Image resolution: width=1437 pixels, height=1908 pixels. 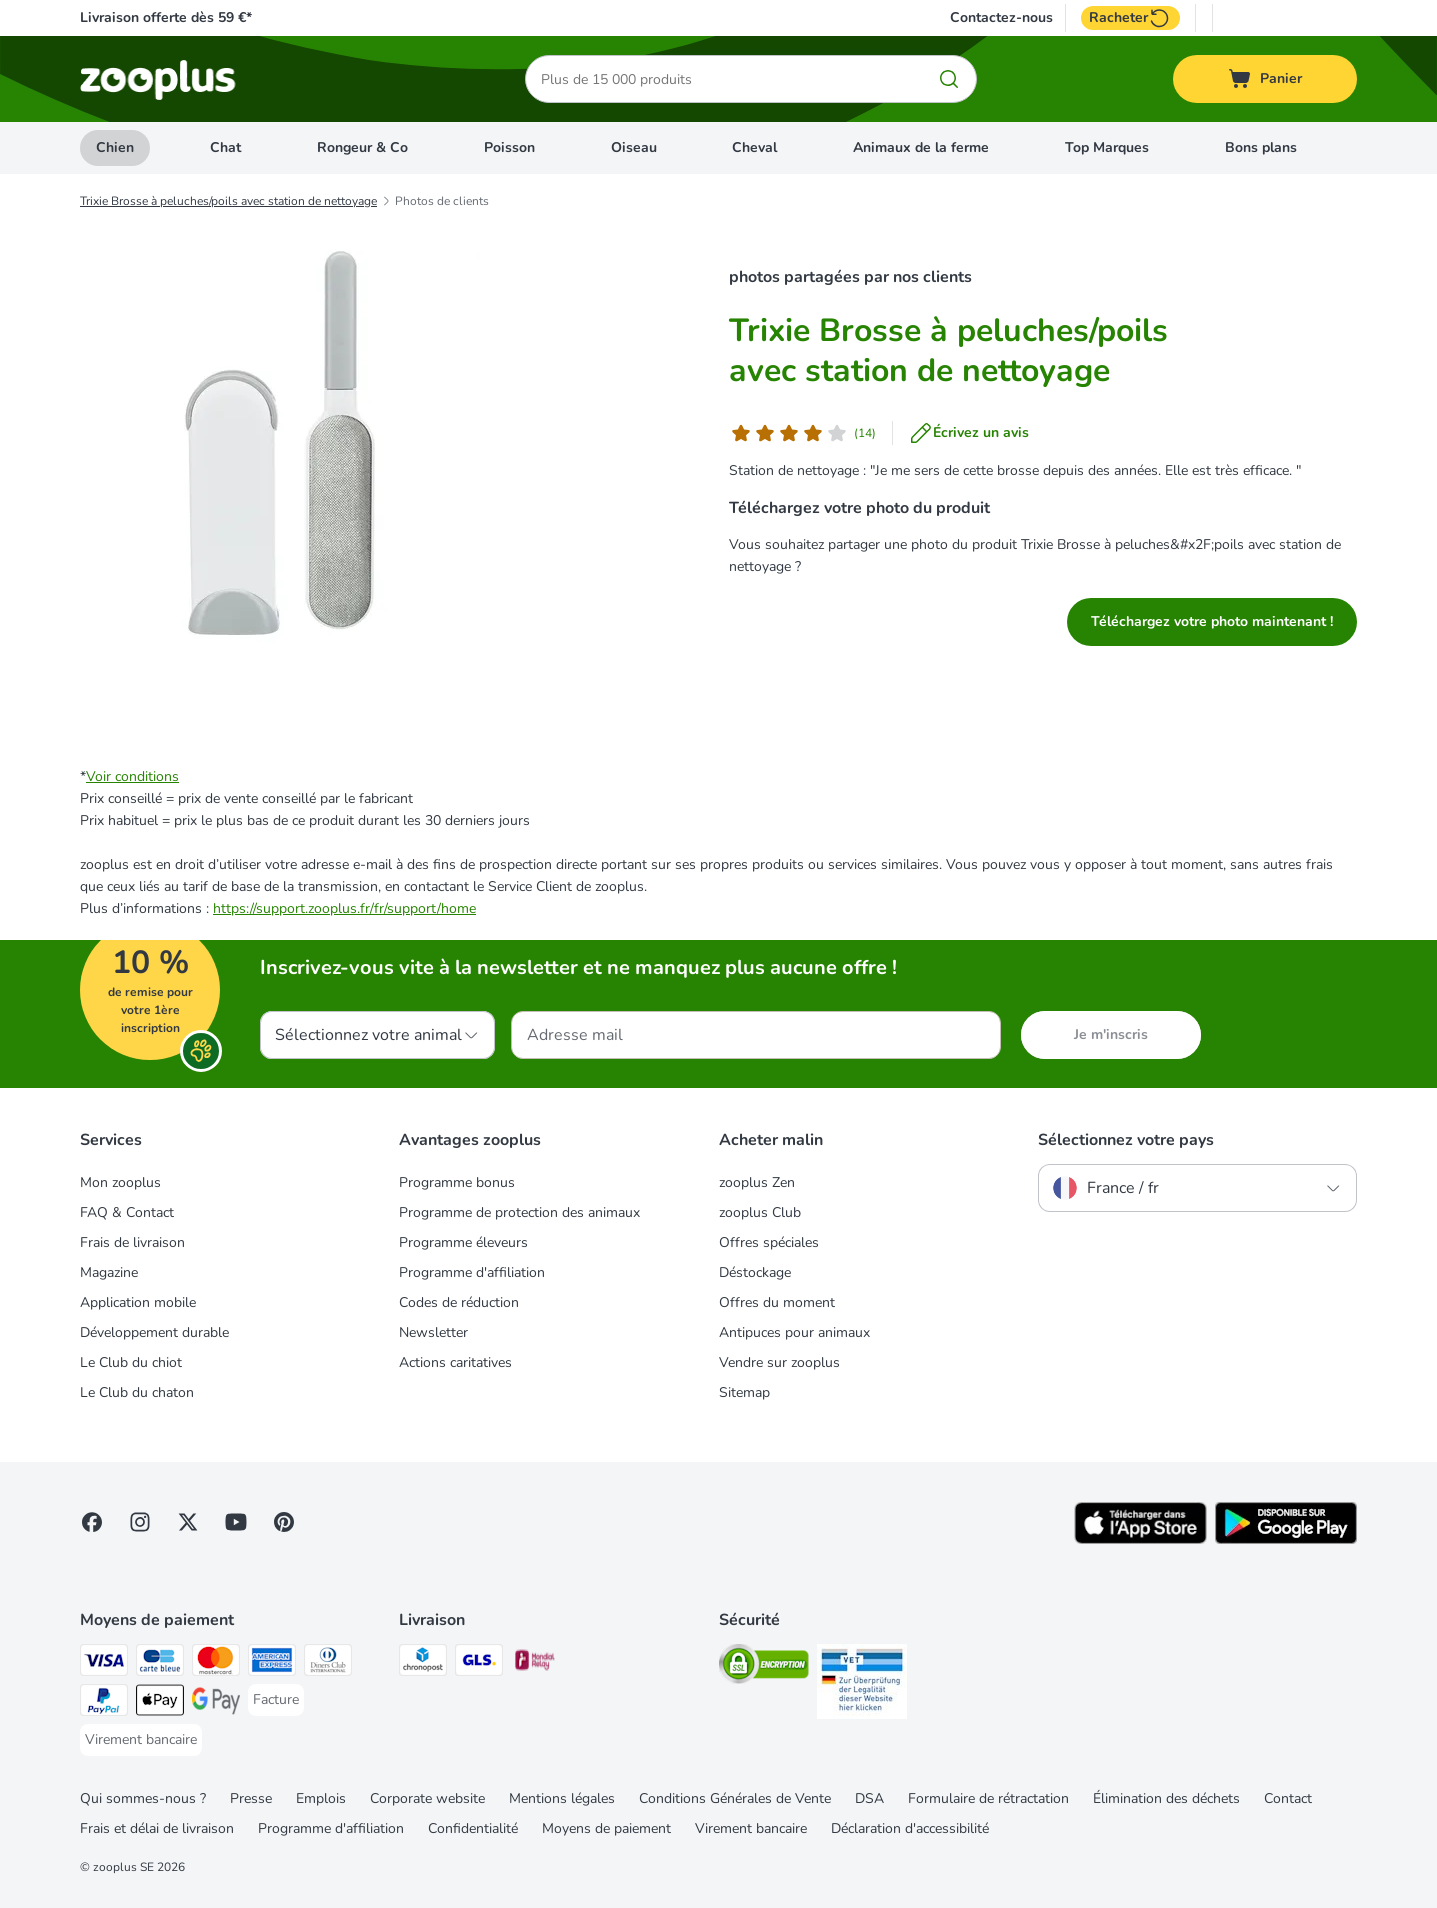 What do you see at coordinates (457, 1182) in the screenshot?
I see `Programme bonus` at bounding box center [457, 1182].